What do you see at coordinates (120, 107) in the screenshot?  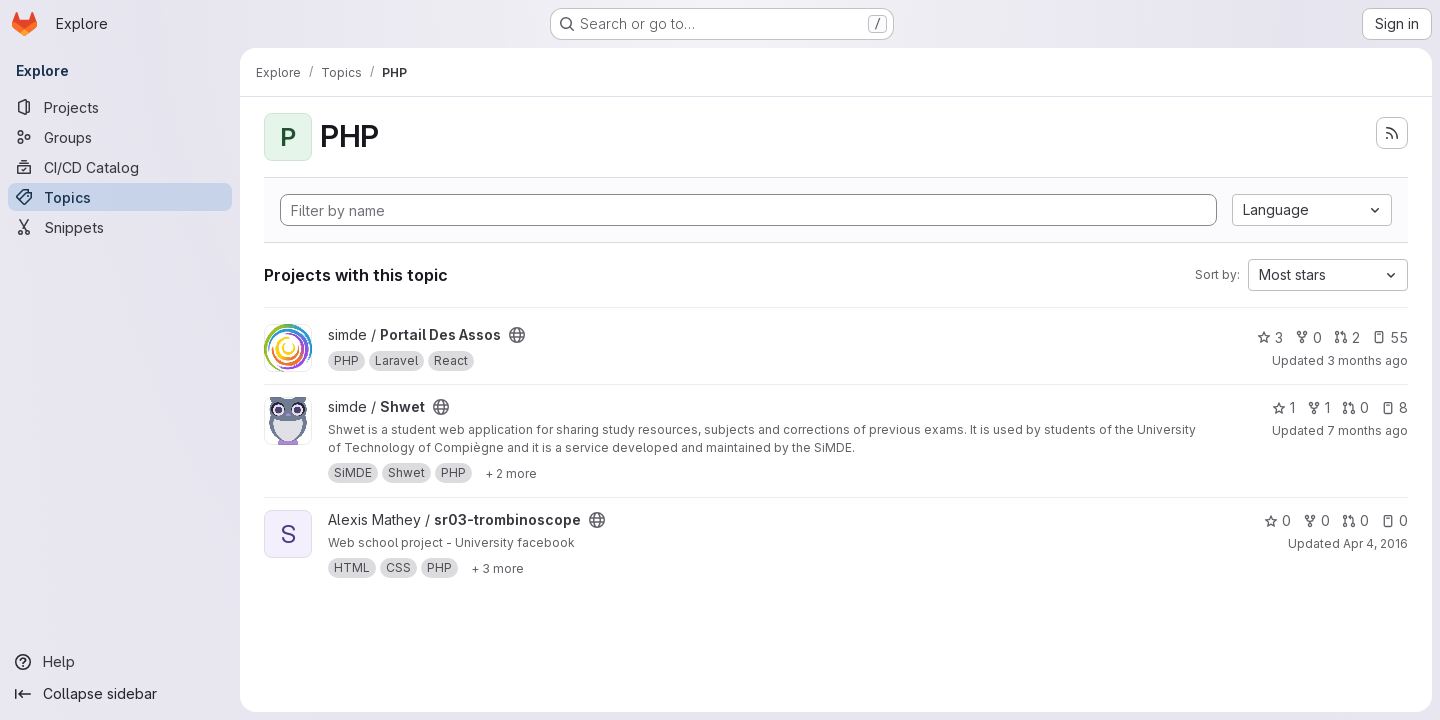 I see `[Projects]` at bounding box center [120, 107].